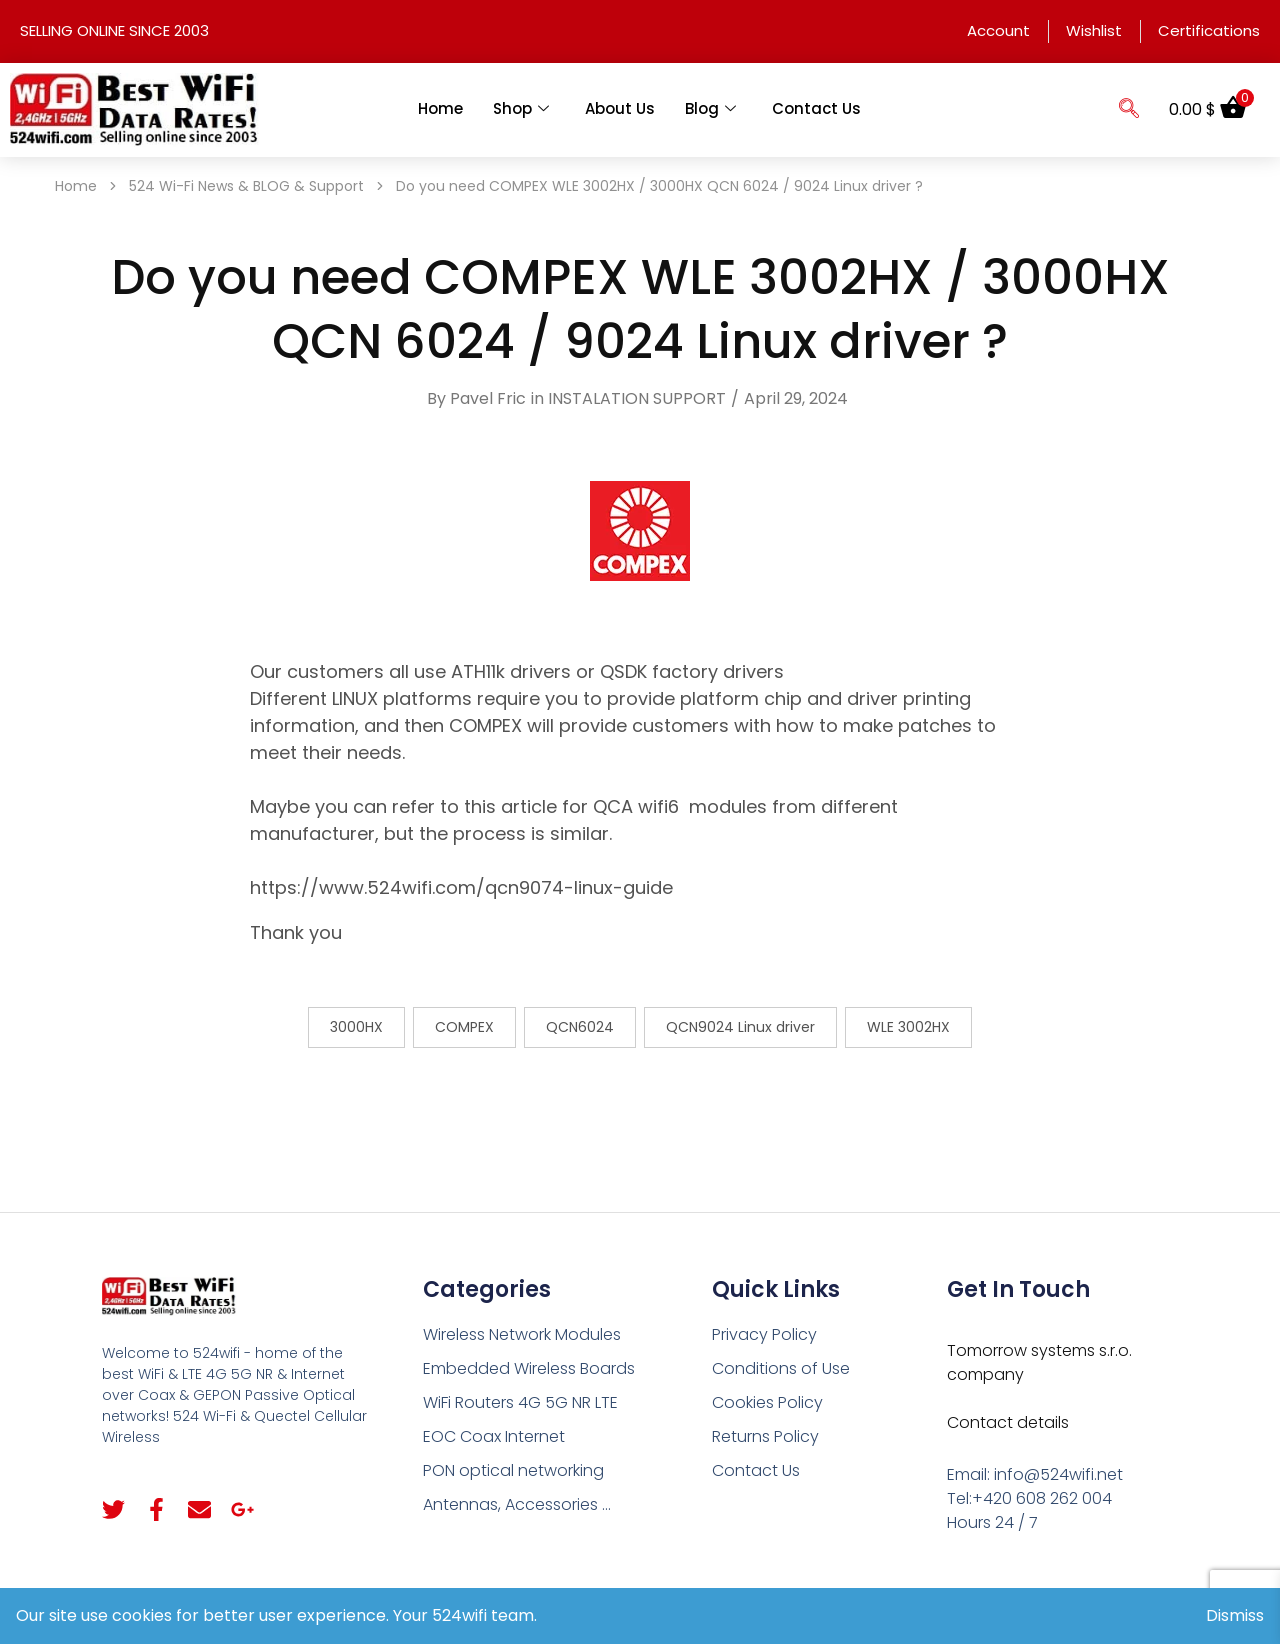 The image size is (1280, 1644). What do you see at coordinates (765, 1436) in the screenshot?
I see `Returns Policy` at bounding box center [765, 1436].